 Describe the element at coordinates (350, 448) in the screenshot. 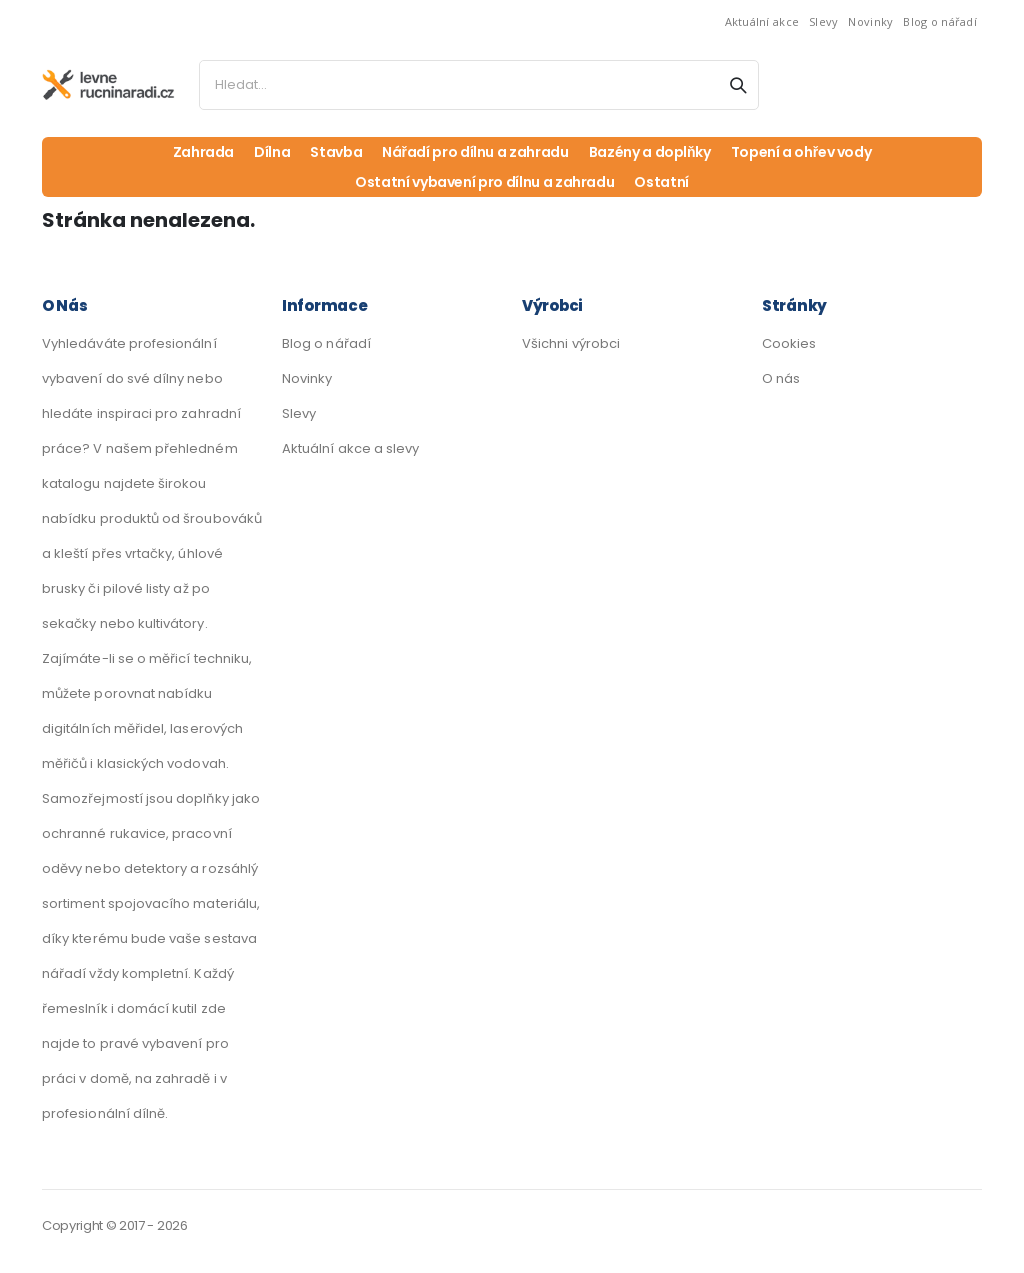

I see `Aktuální akce a slevy` at that location.